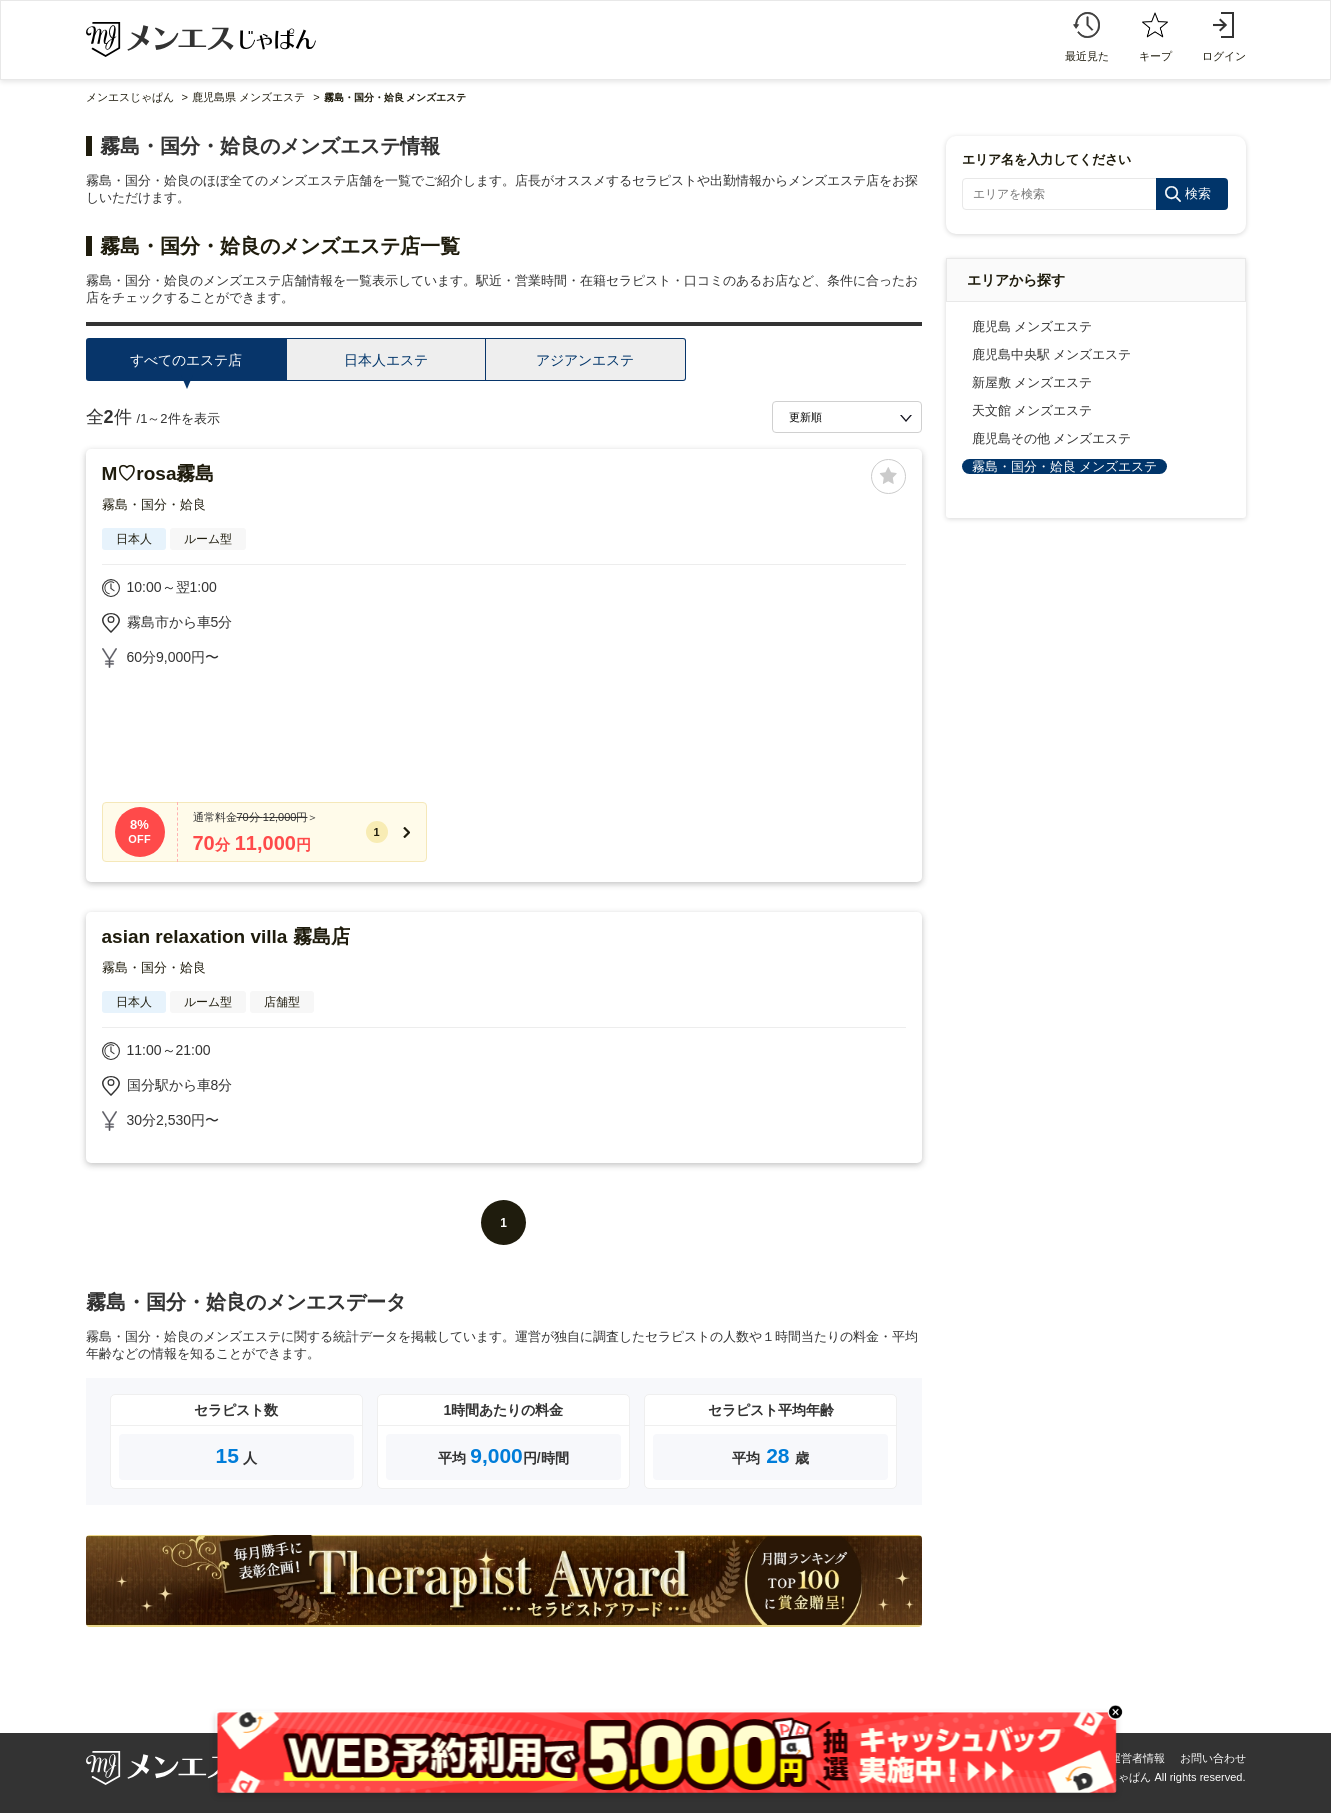 The width and height of the screenshot is (1331, 1813). Describe the element at coordinates (226, 936) in the screenshot. I see `asian relaxation villa 霧島店` at that location.